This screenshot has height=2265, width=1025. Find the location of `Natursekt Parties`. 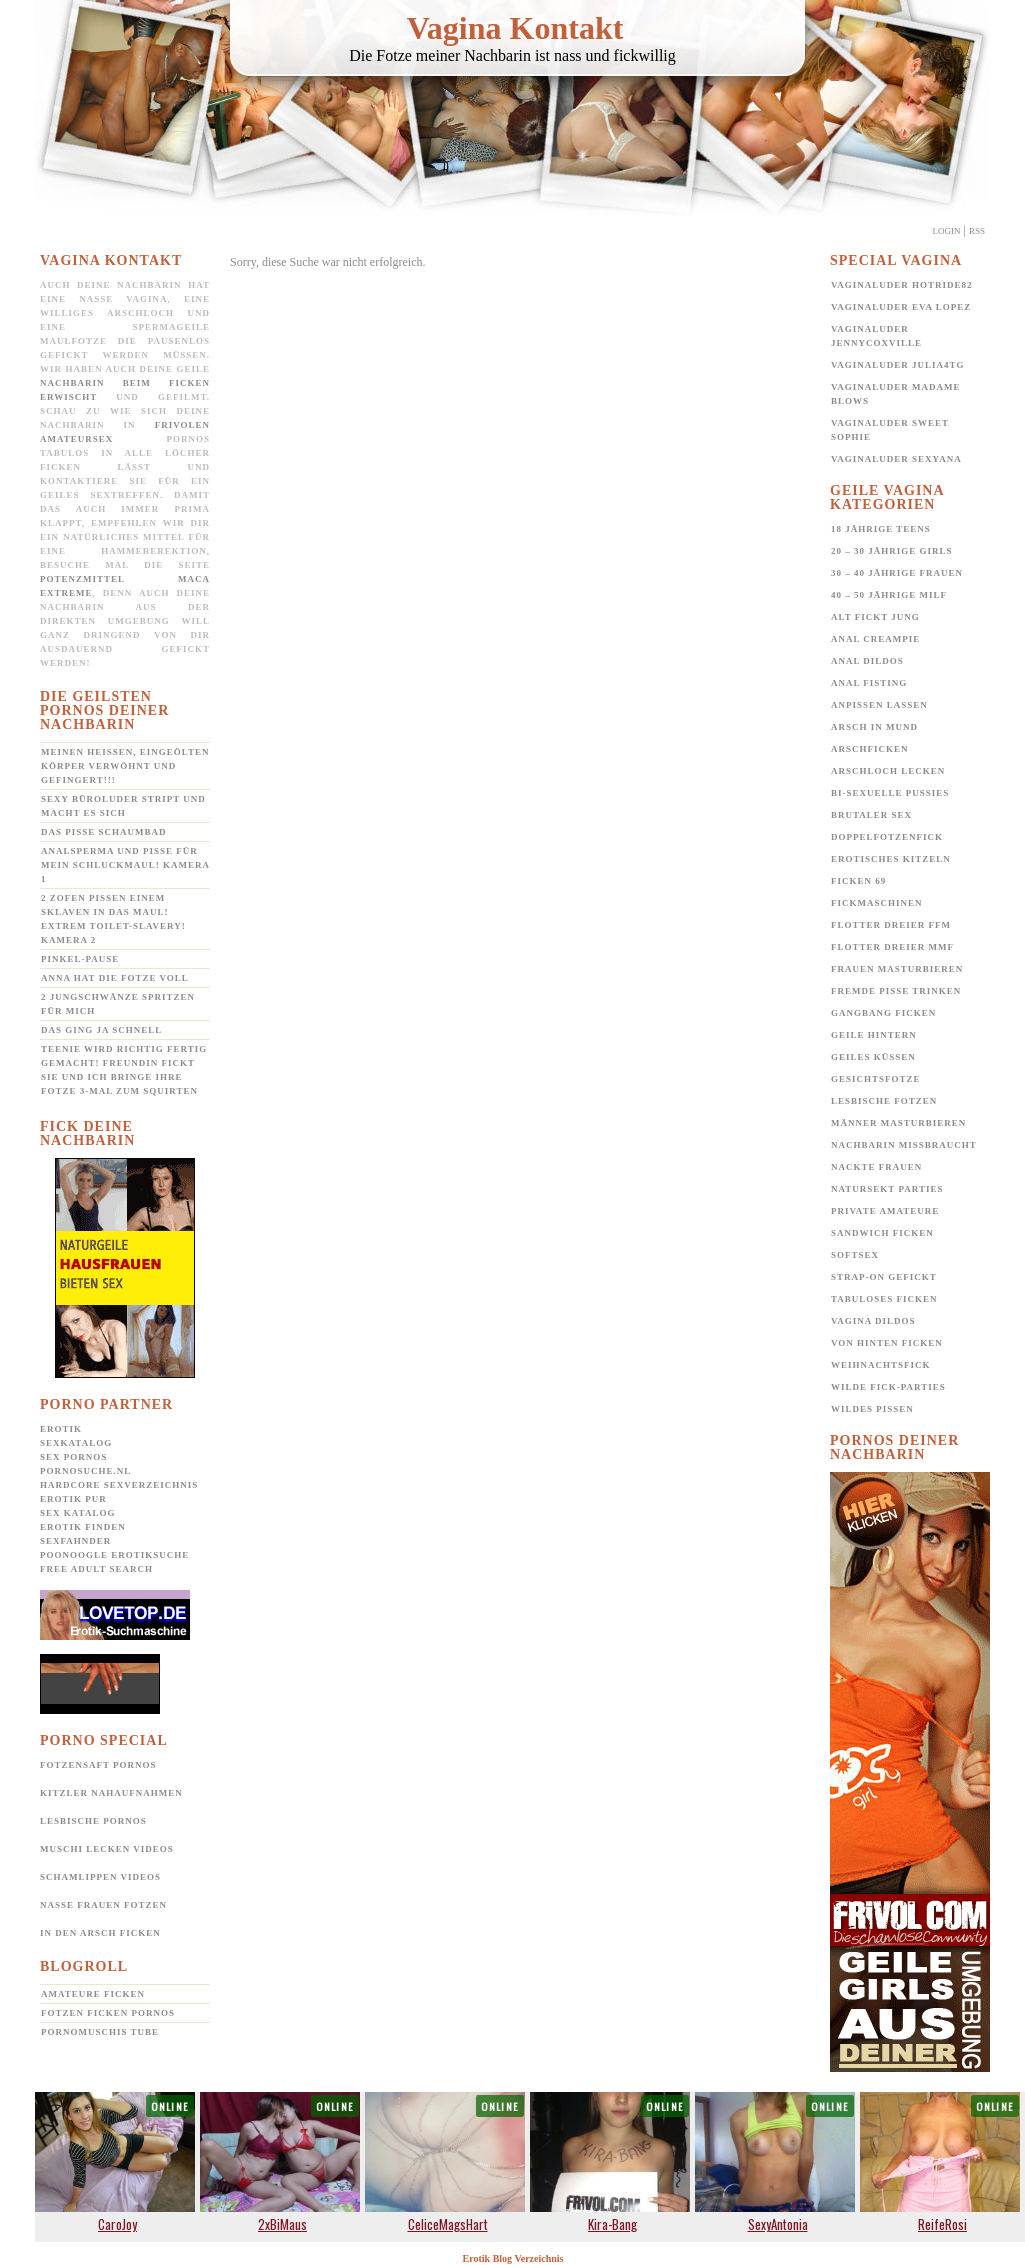

Natursekt Parties is located at coordinates (887, 1189).